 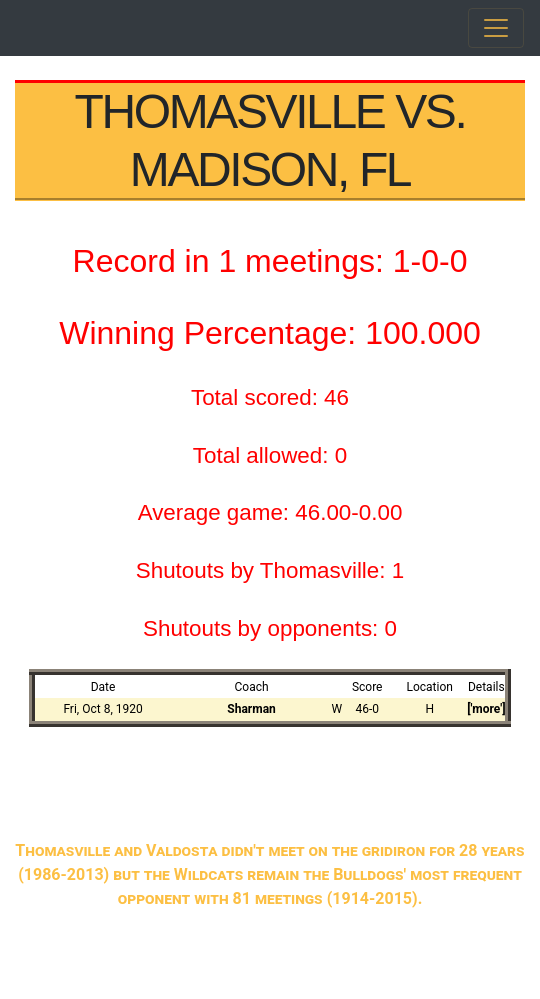 I want to click on Sharman, so click(x=251, y=709).